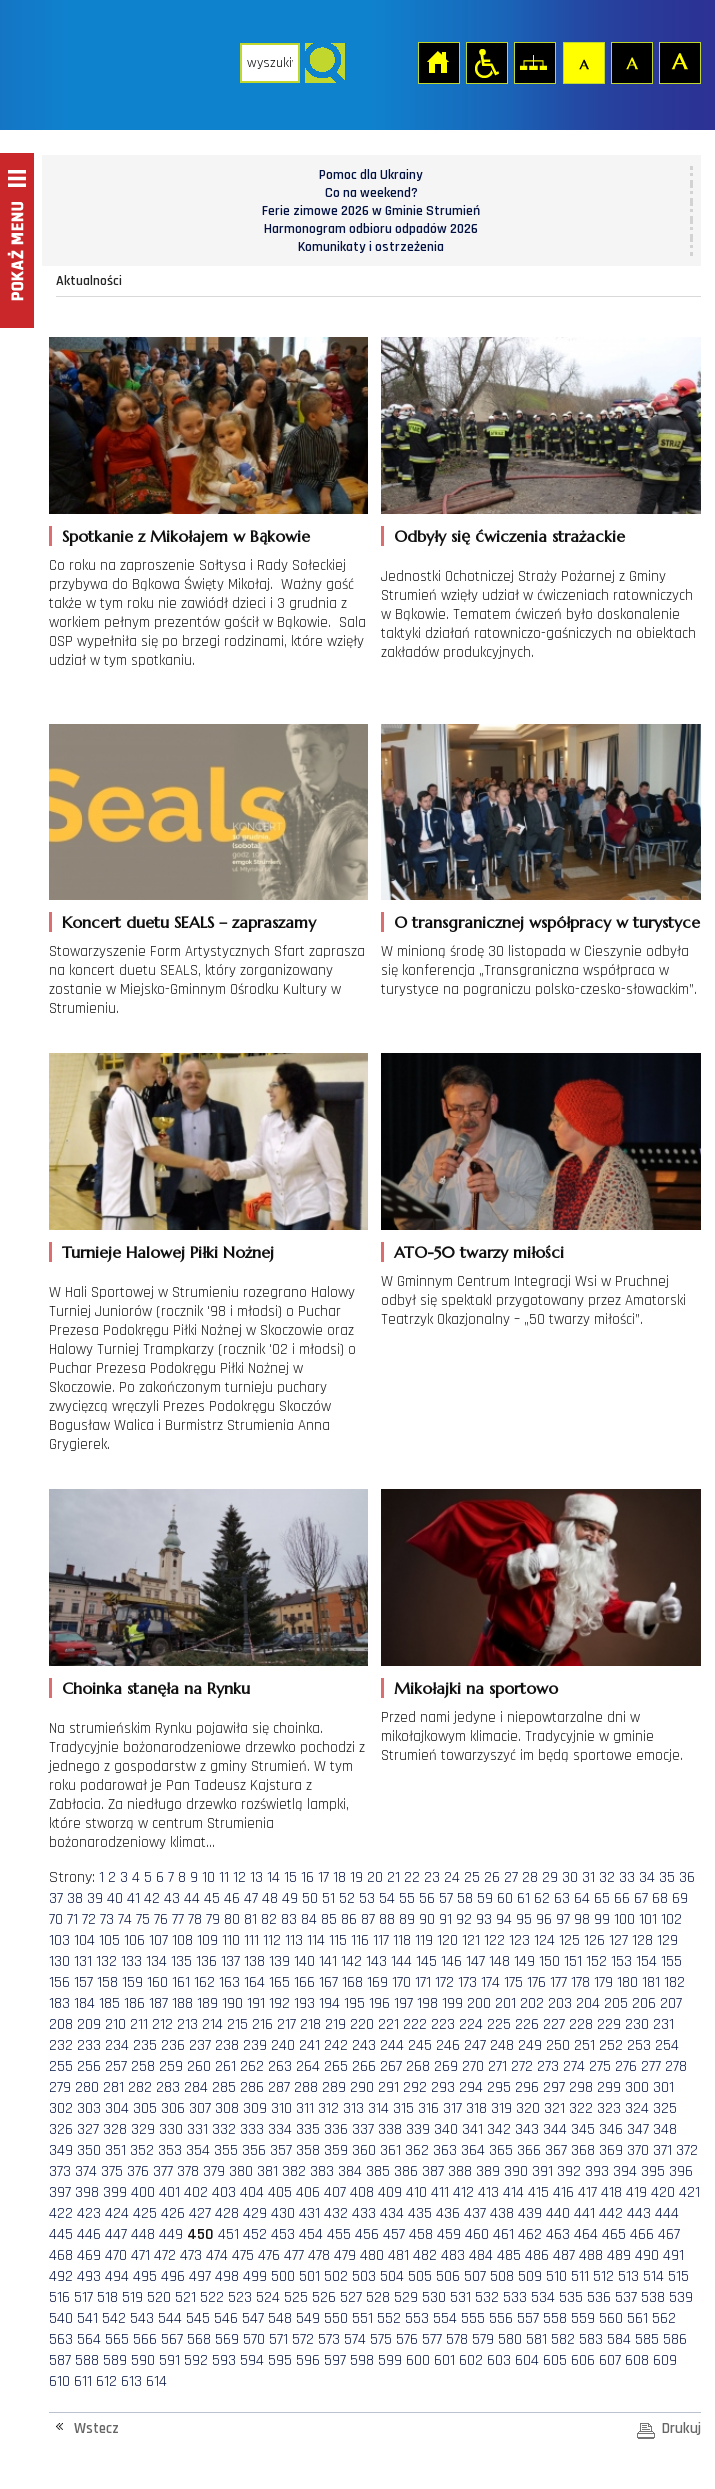  Describe the element at coordinates (173, 2108) in the screenshot. I see `306` at that location.